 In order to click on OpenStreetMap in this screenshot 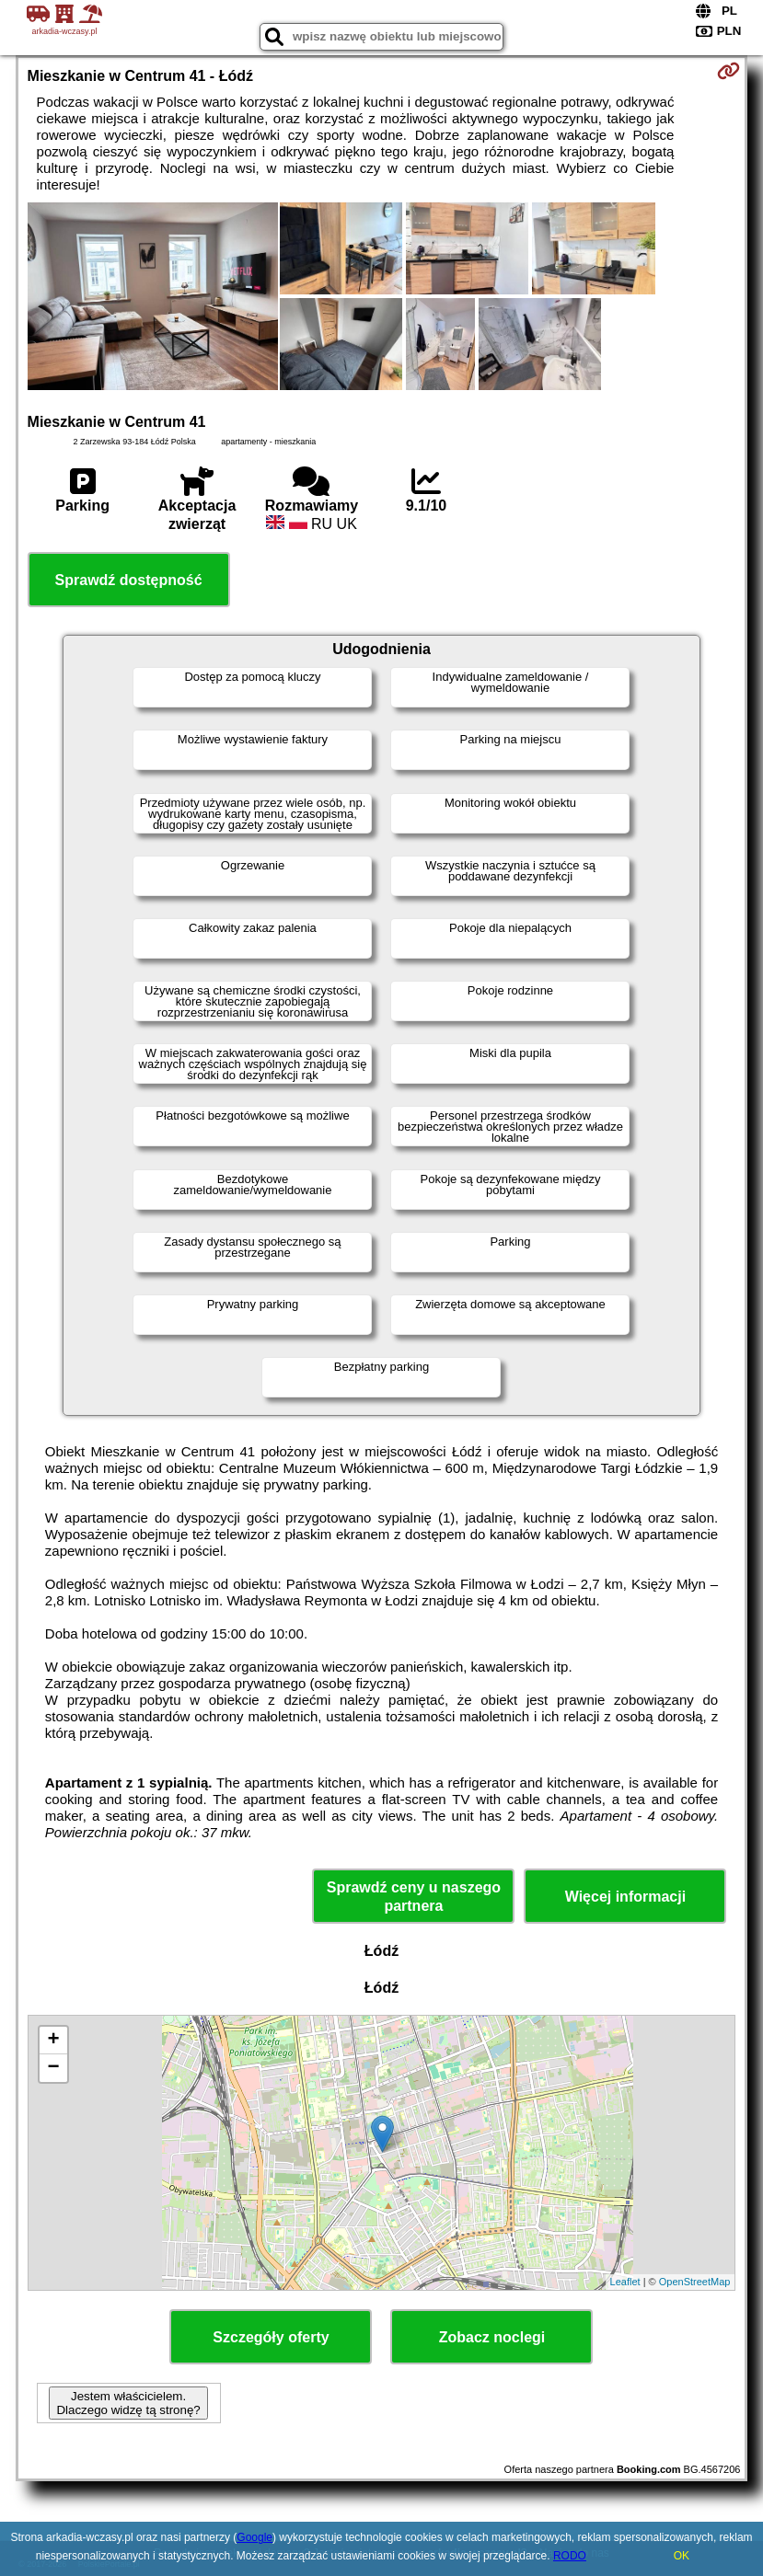, I will do `click(695, 2281)`.